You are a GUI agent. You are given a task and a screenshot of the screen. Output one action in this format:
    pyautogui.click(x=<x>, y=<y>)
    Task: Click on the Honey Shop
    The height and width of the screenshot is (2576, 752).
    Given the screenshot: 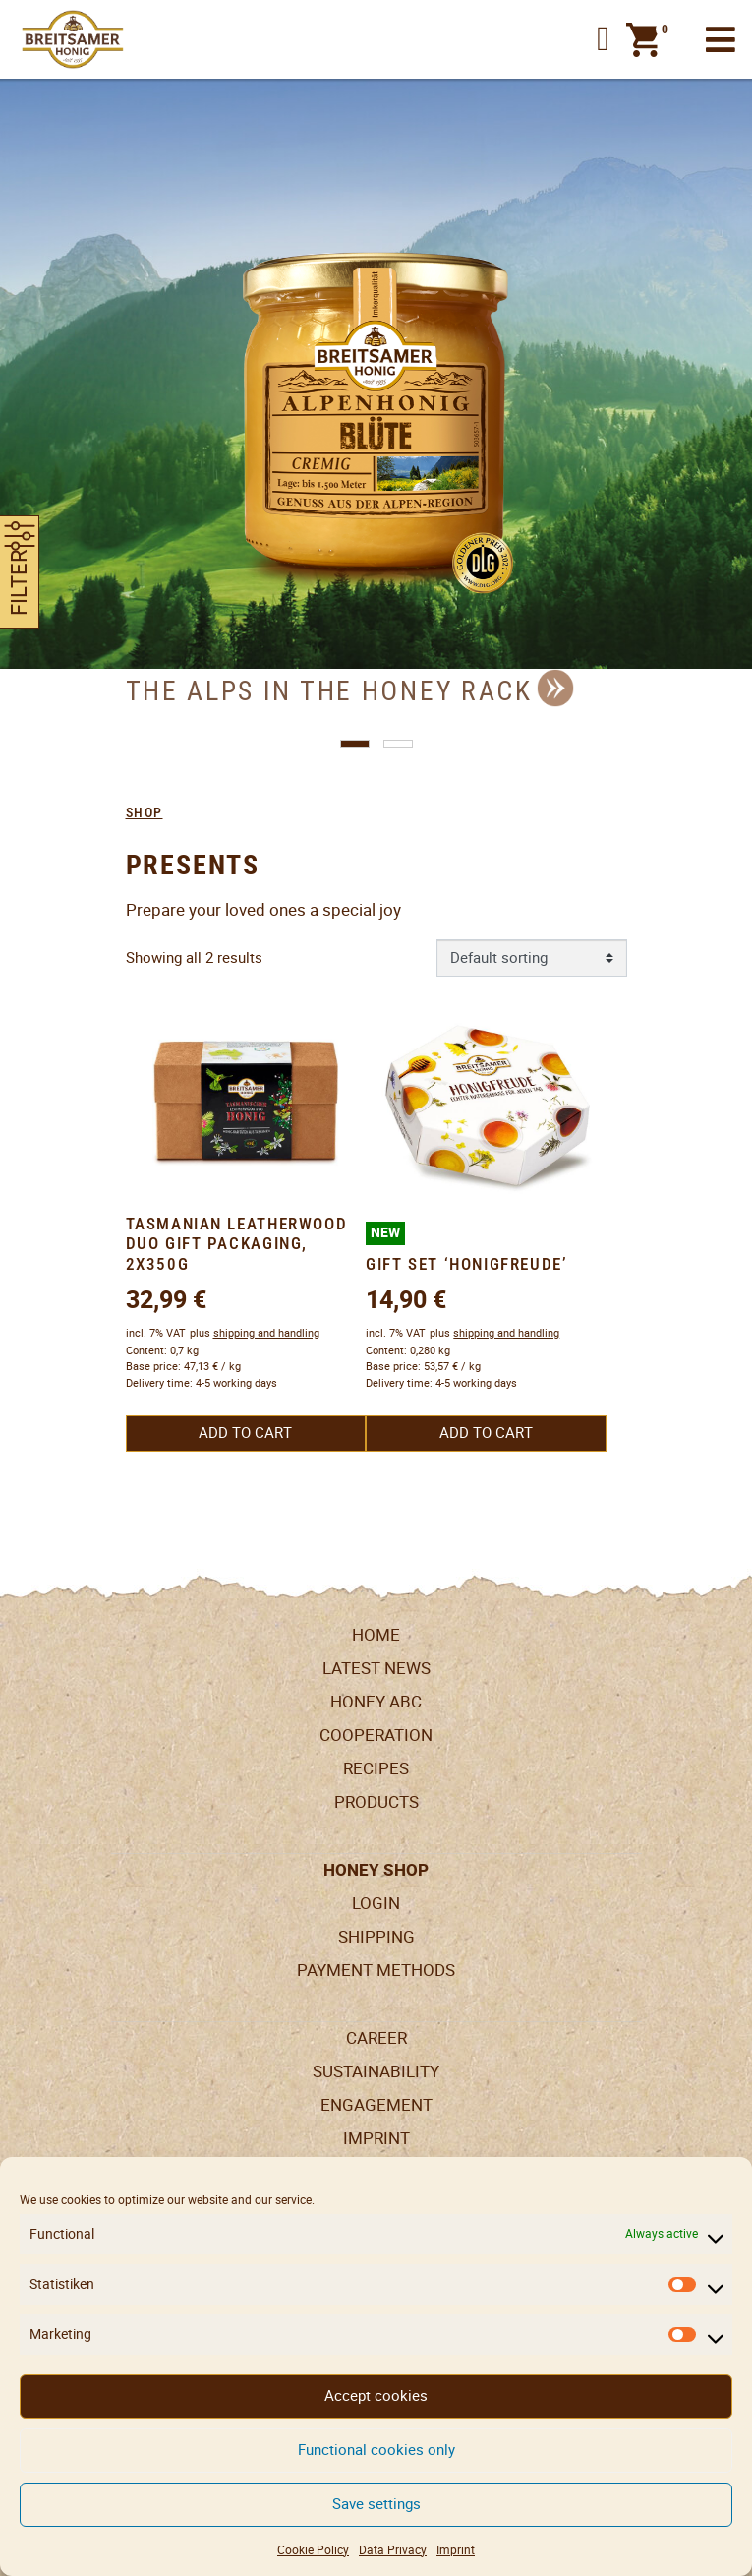 What is the action you would take?
    pyautogui.click(x=376, y=1870)
    